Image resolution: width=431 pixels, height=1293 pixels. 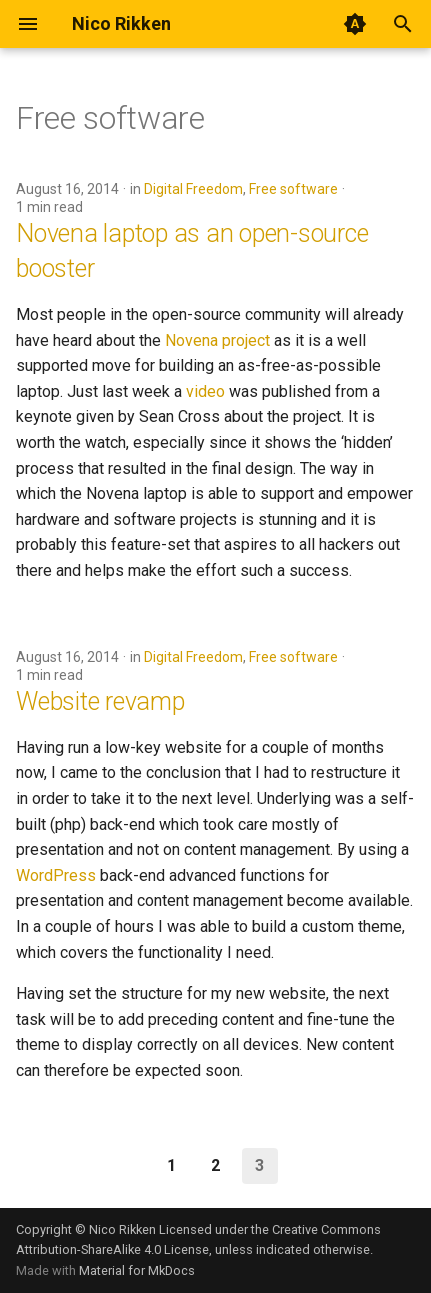 What do you see at coordinates (205, 391) in the screenshot?
I see `video` at bounding box center [205, 391].